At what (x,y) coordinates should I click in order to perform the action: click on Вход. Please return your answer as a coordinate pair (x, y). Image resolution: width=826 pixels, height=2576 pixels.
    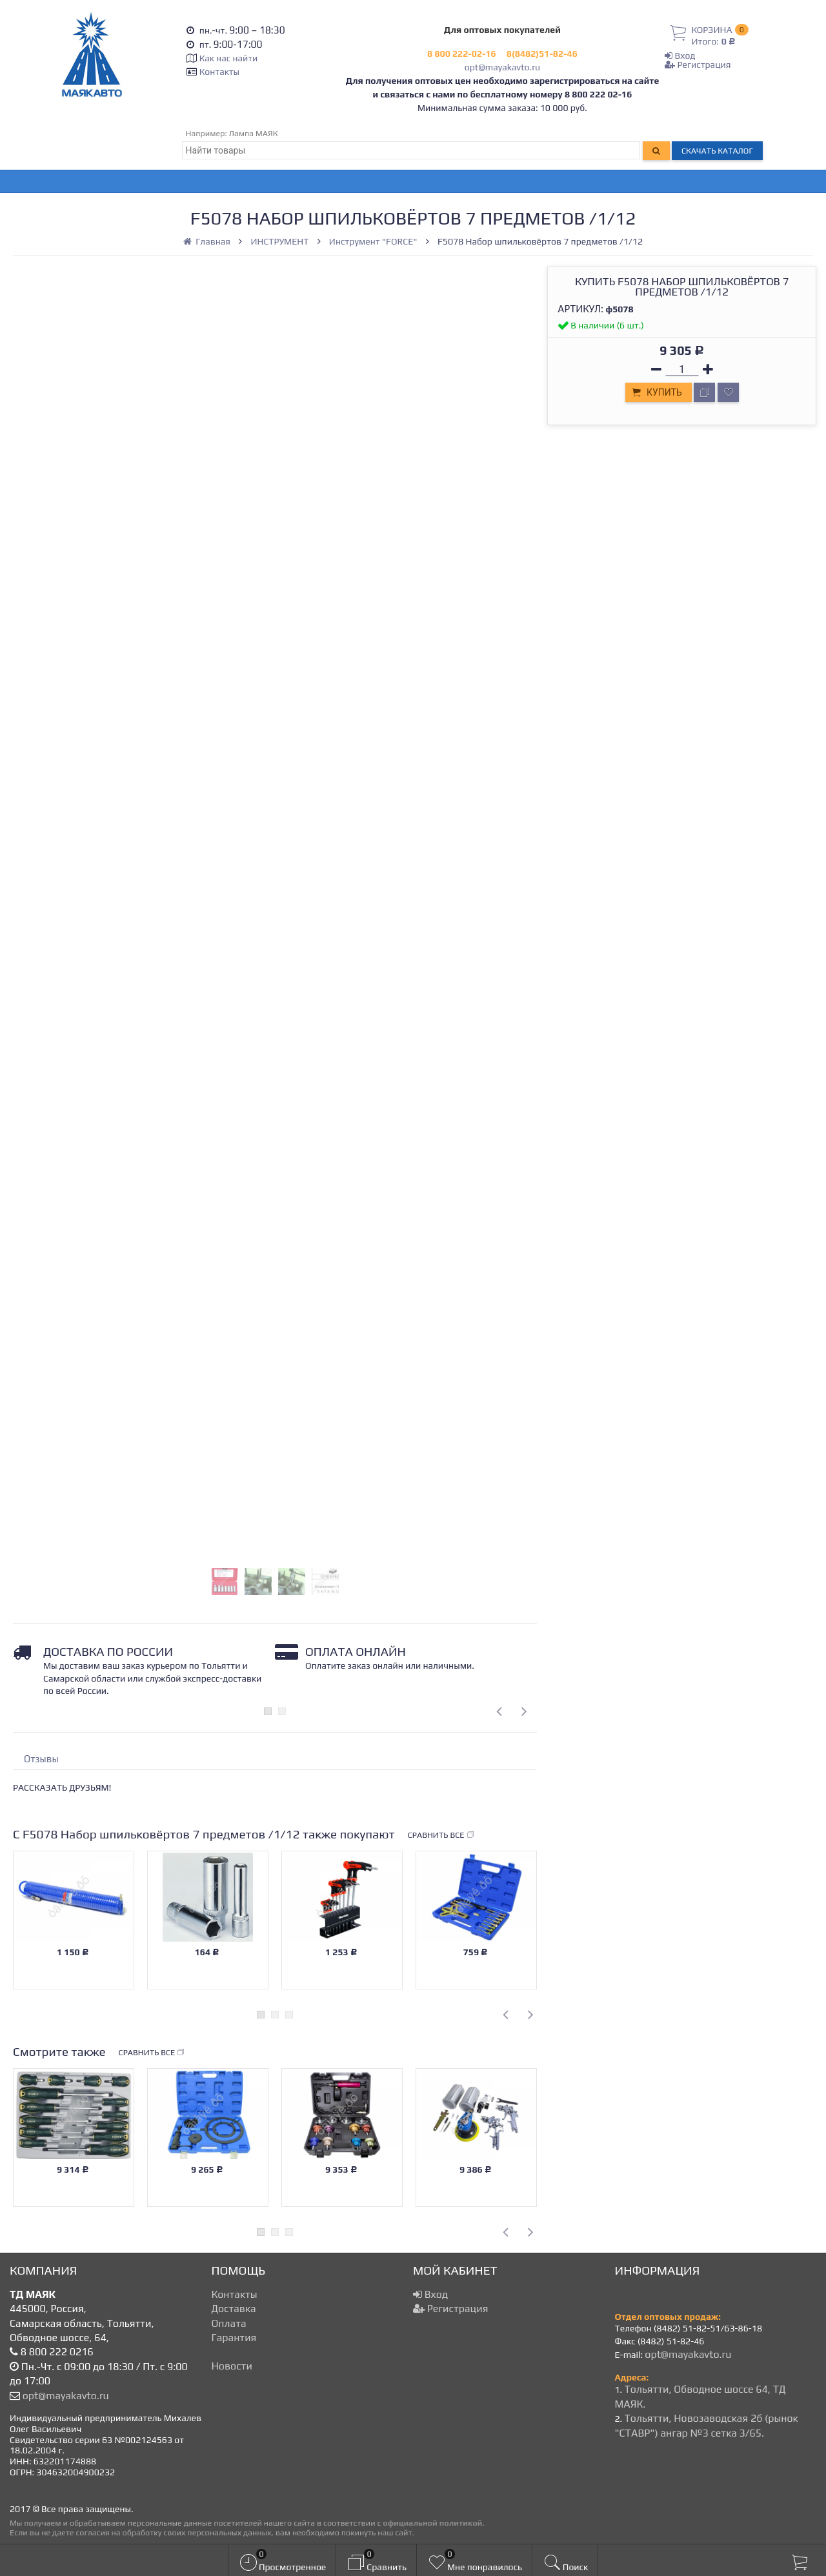
    Looking at the image, I should click on (680, 55).